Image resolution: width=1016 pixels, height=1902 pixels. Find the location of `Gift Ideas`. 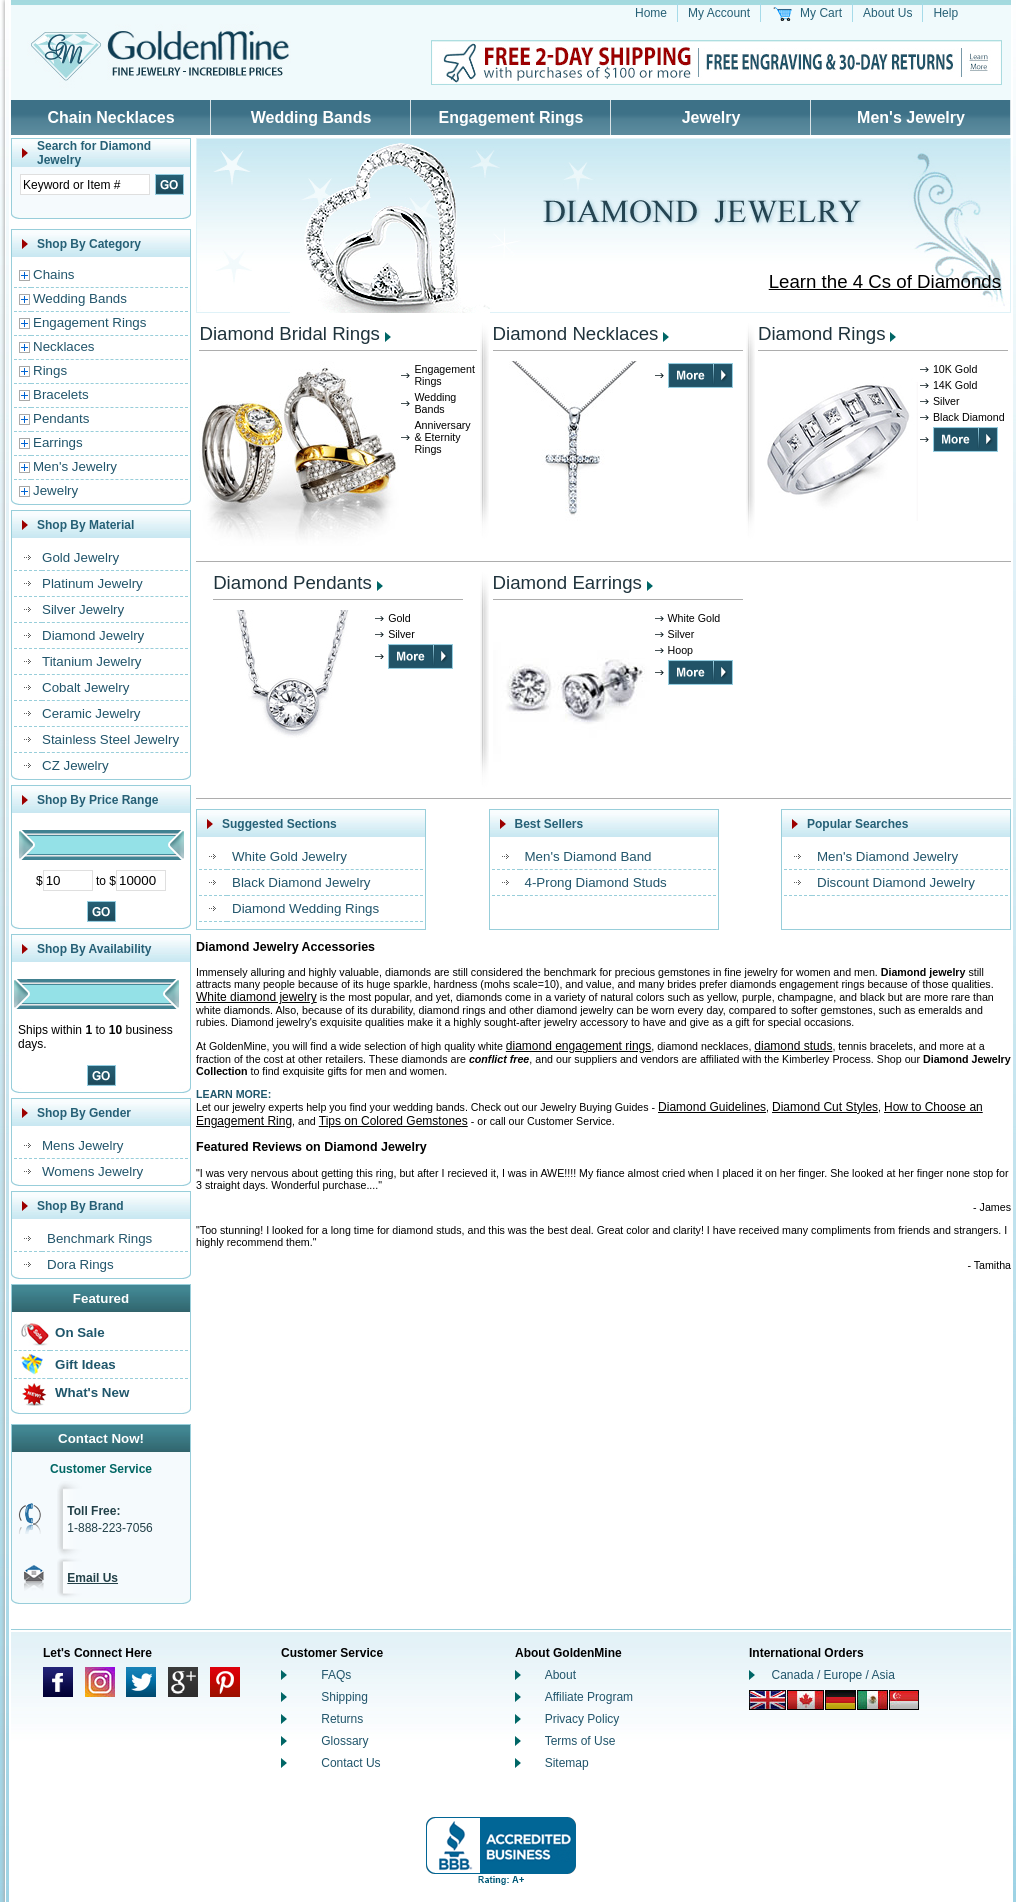

Gift Ideas is located at coordinates (85, 1364).